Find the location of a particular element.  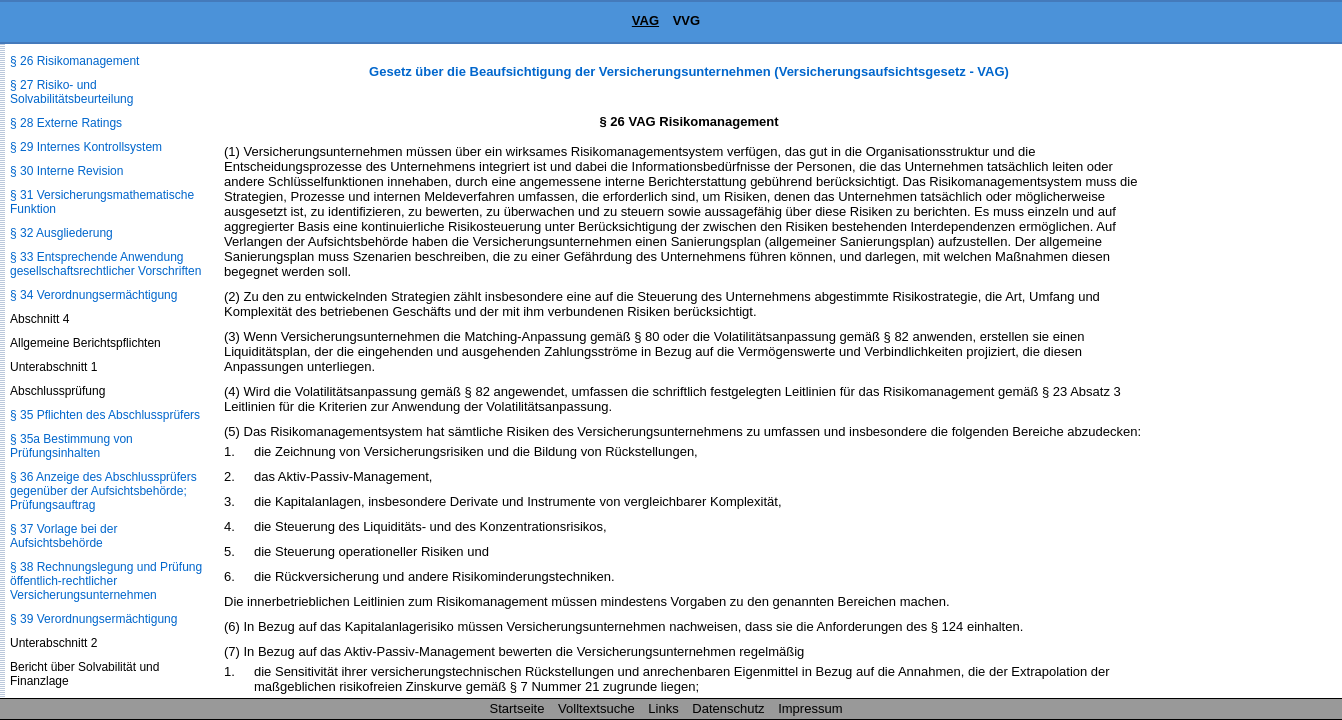

§ 38 Rechnungslegung und Prüfung öffentlich-rechtlicher Versicherungsunternehmen is located at coordinates (106, 581).